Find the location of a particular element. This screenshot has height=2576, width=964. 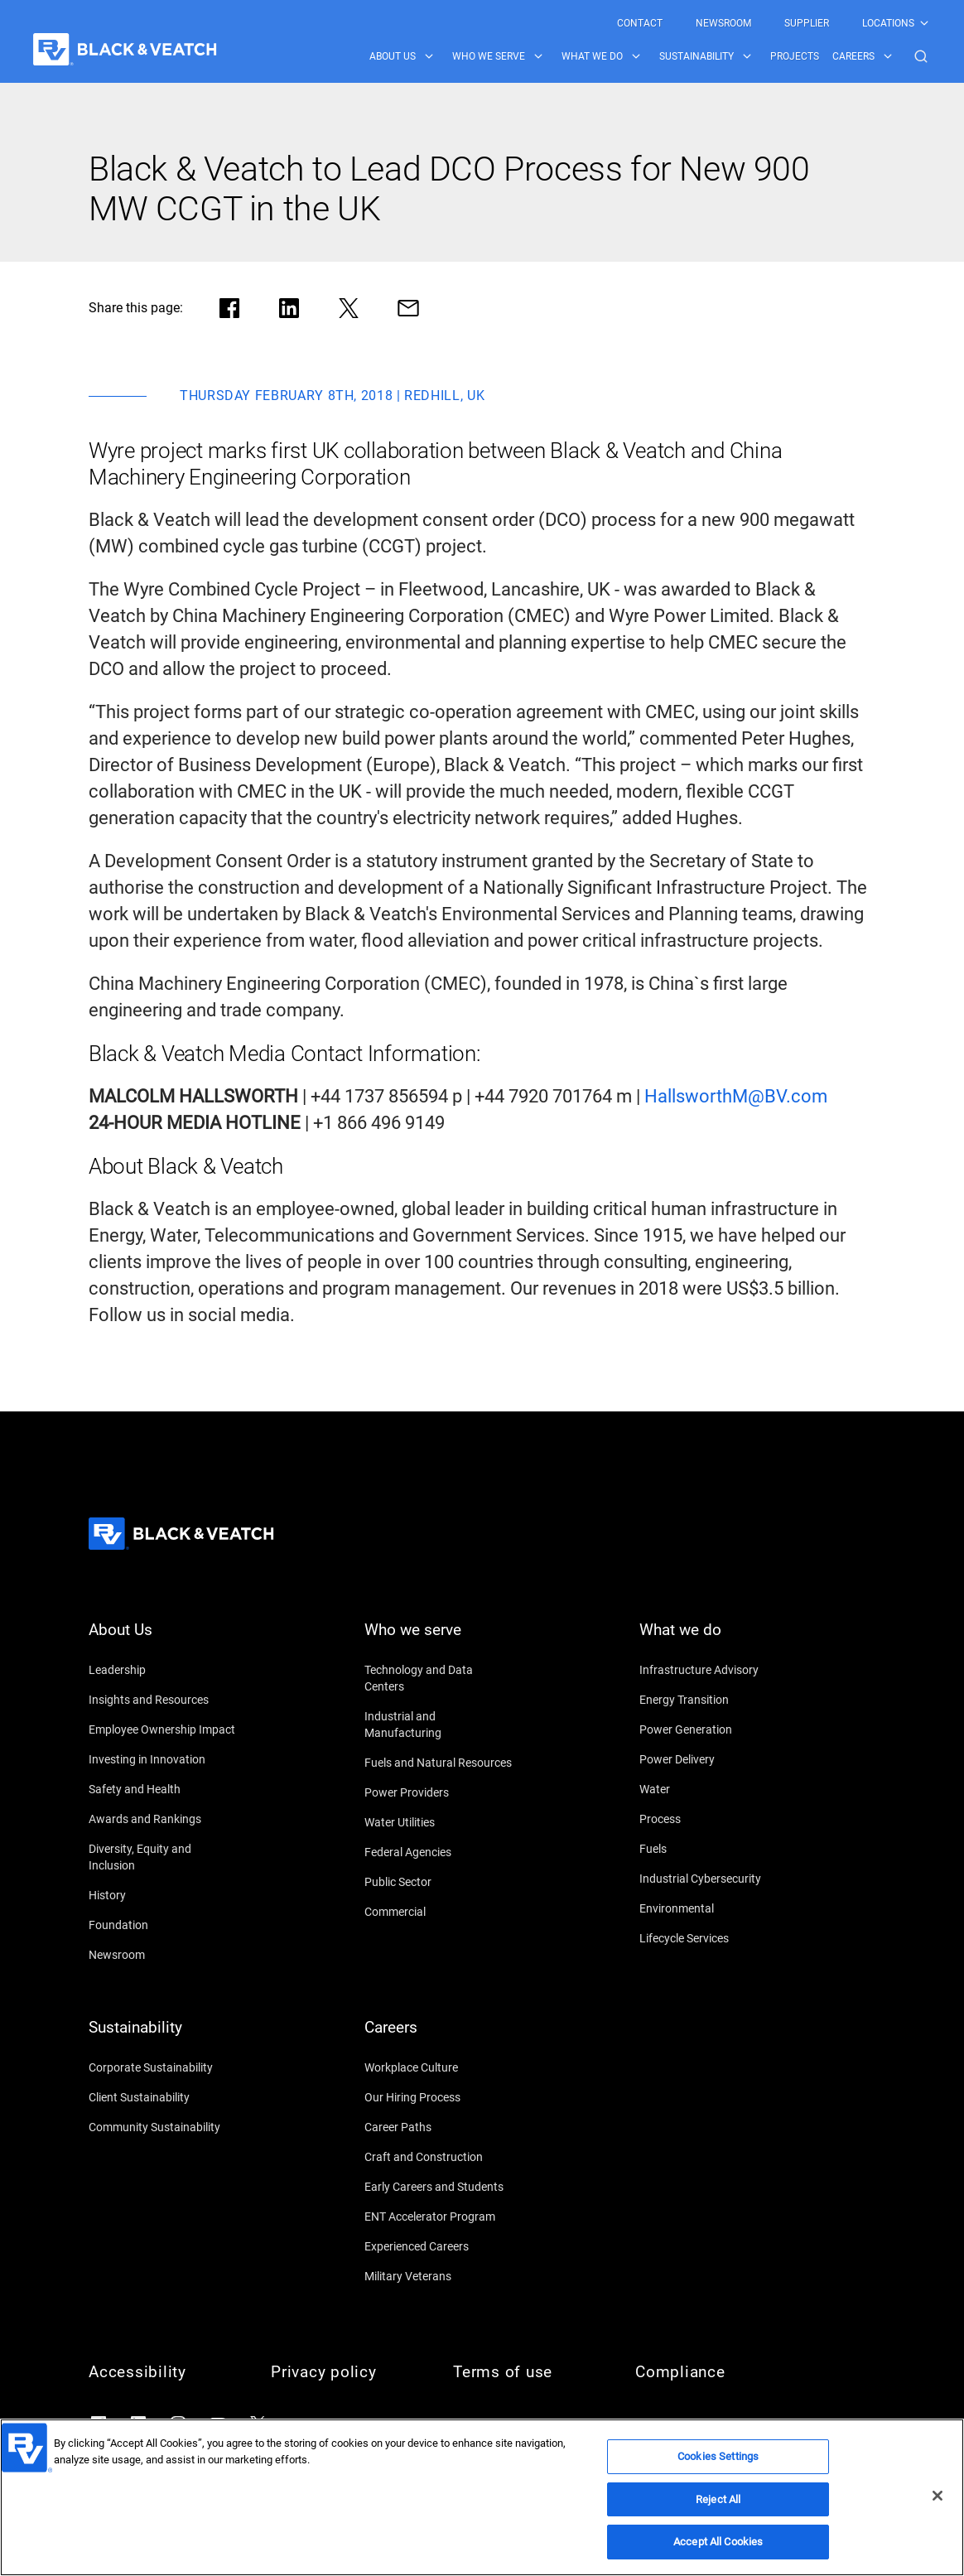

[Military Veterans] is located at coordinates (438, 2276).